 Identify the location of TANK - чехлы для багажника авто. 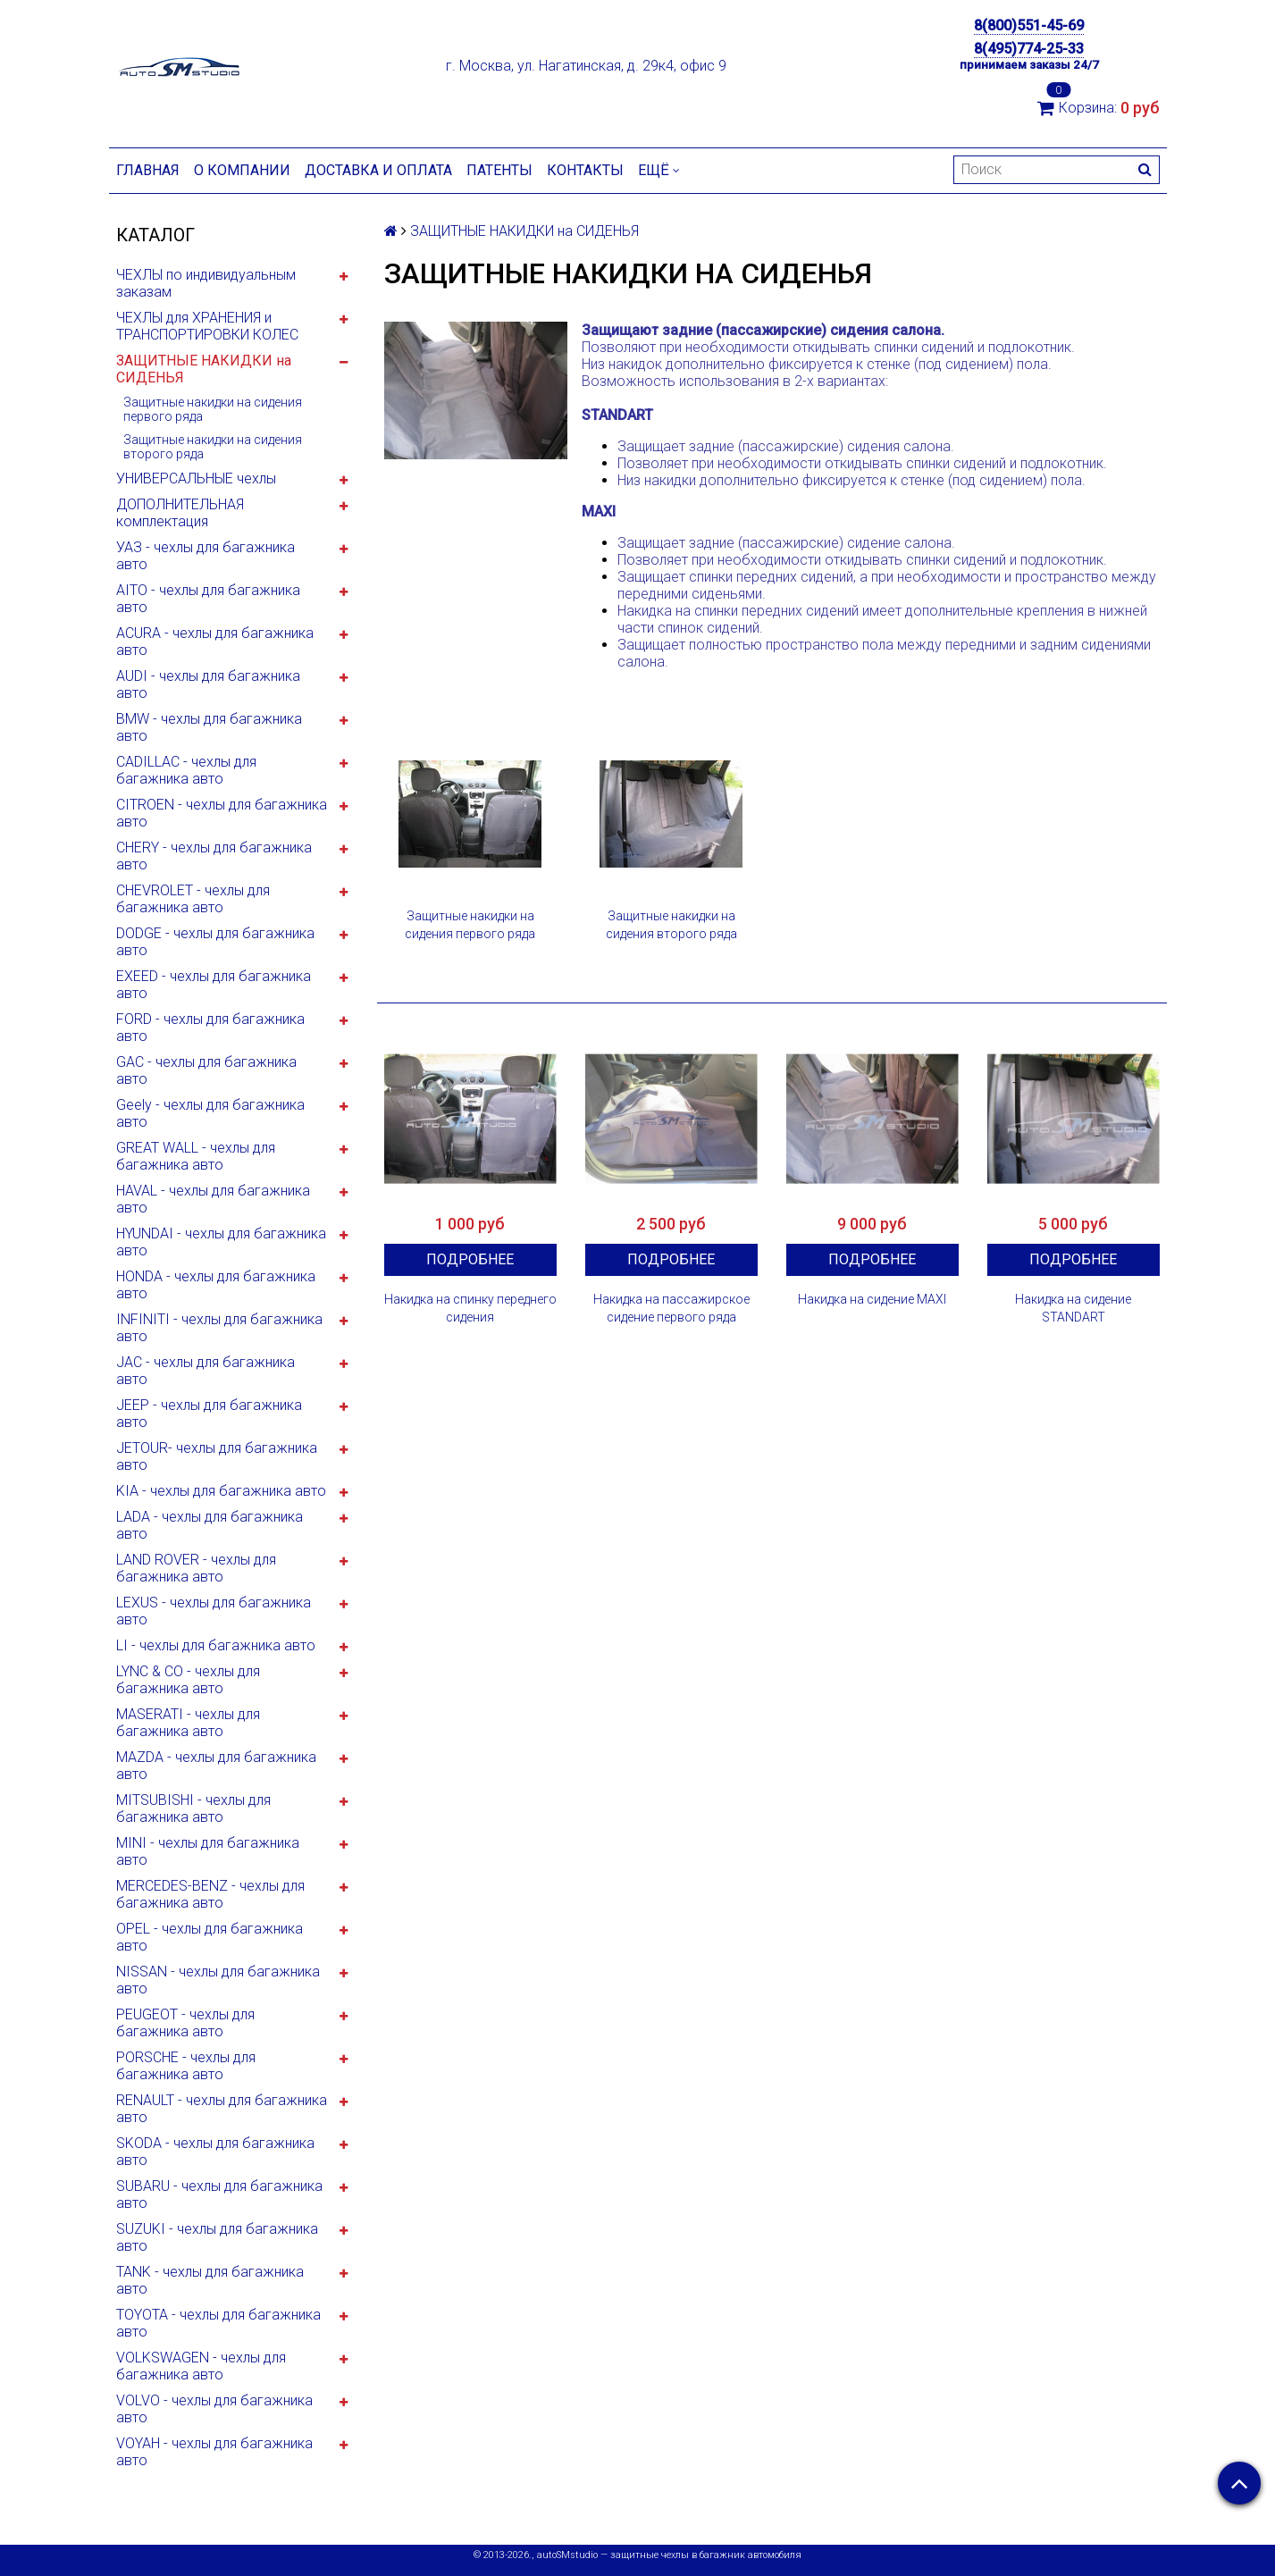
(210, 2280).